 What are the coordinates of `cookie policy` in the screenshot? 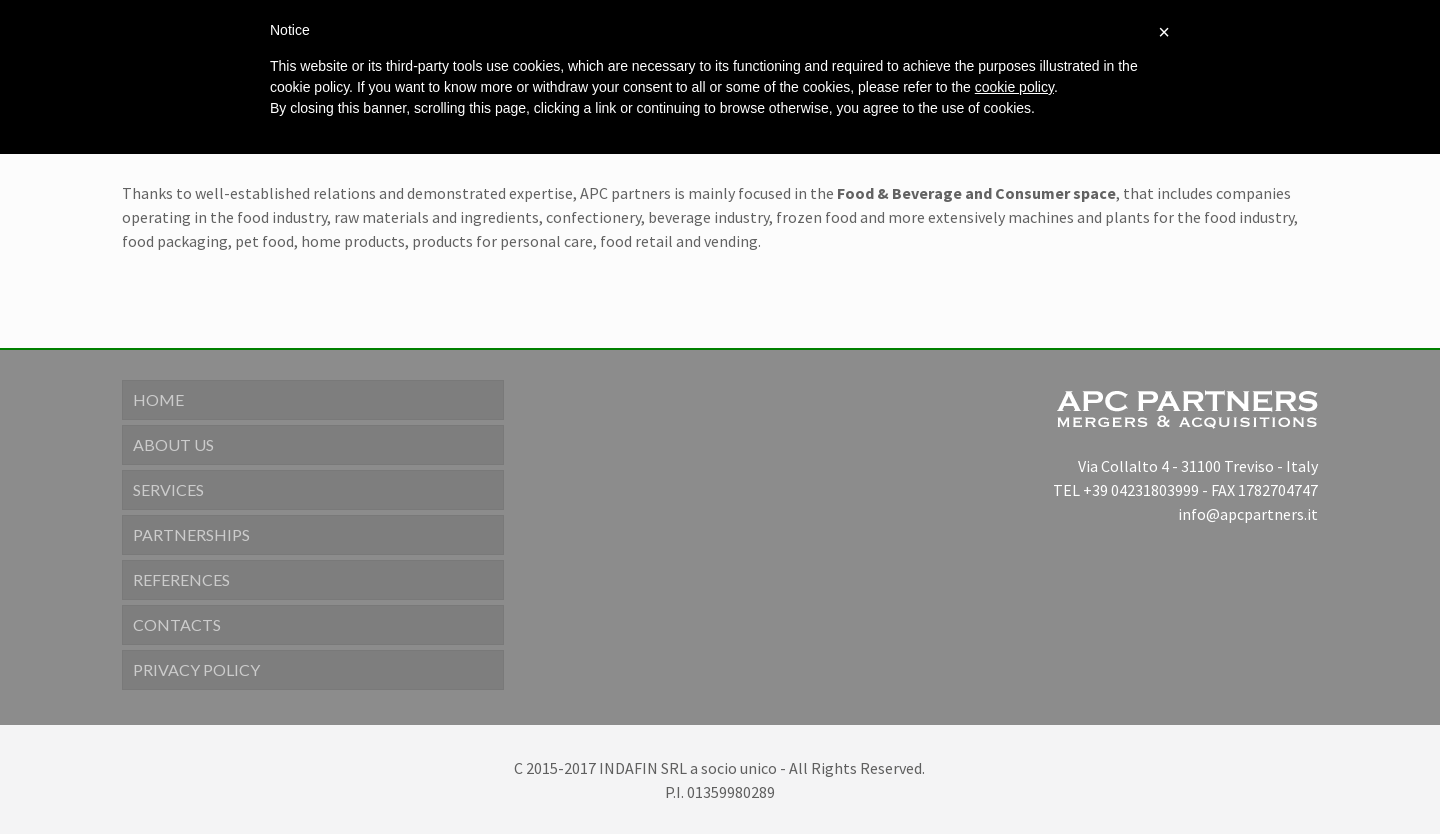 It's located at (1014, 87).